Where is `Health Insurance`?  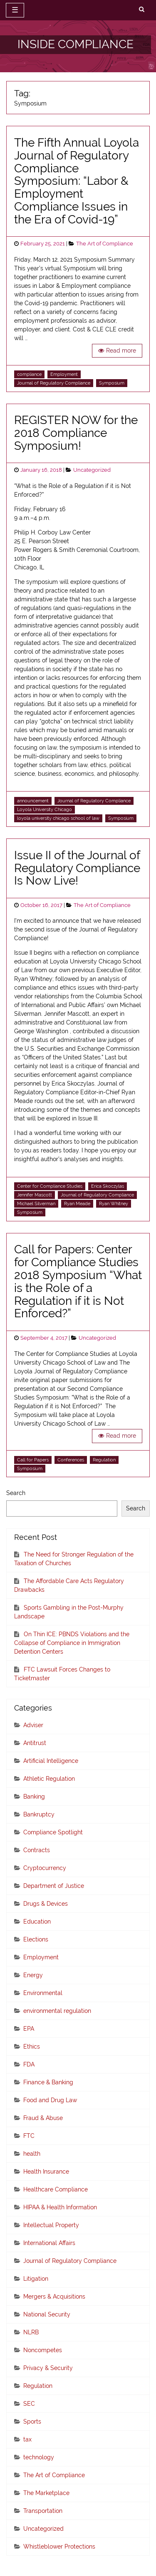
Health Insurance is located at coordinates (46, 2171).